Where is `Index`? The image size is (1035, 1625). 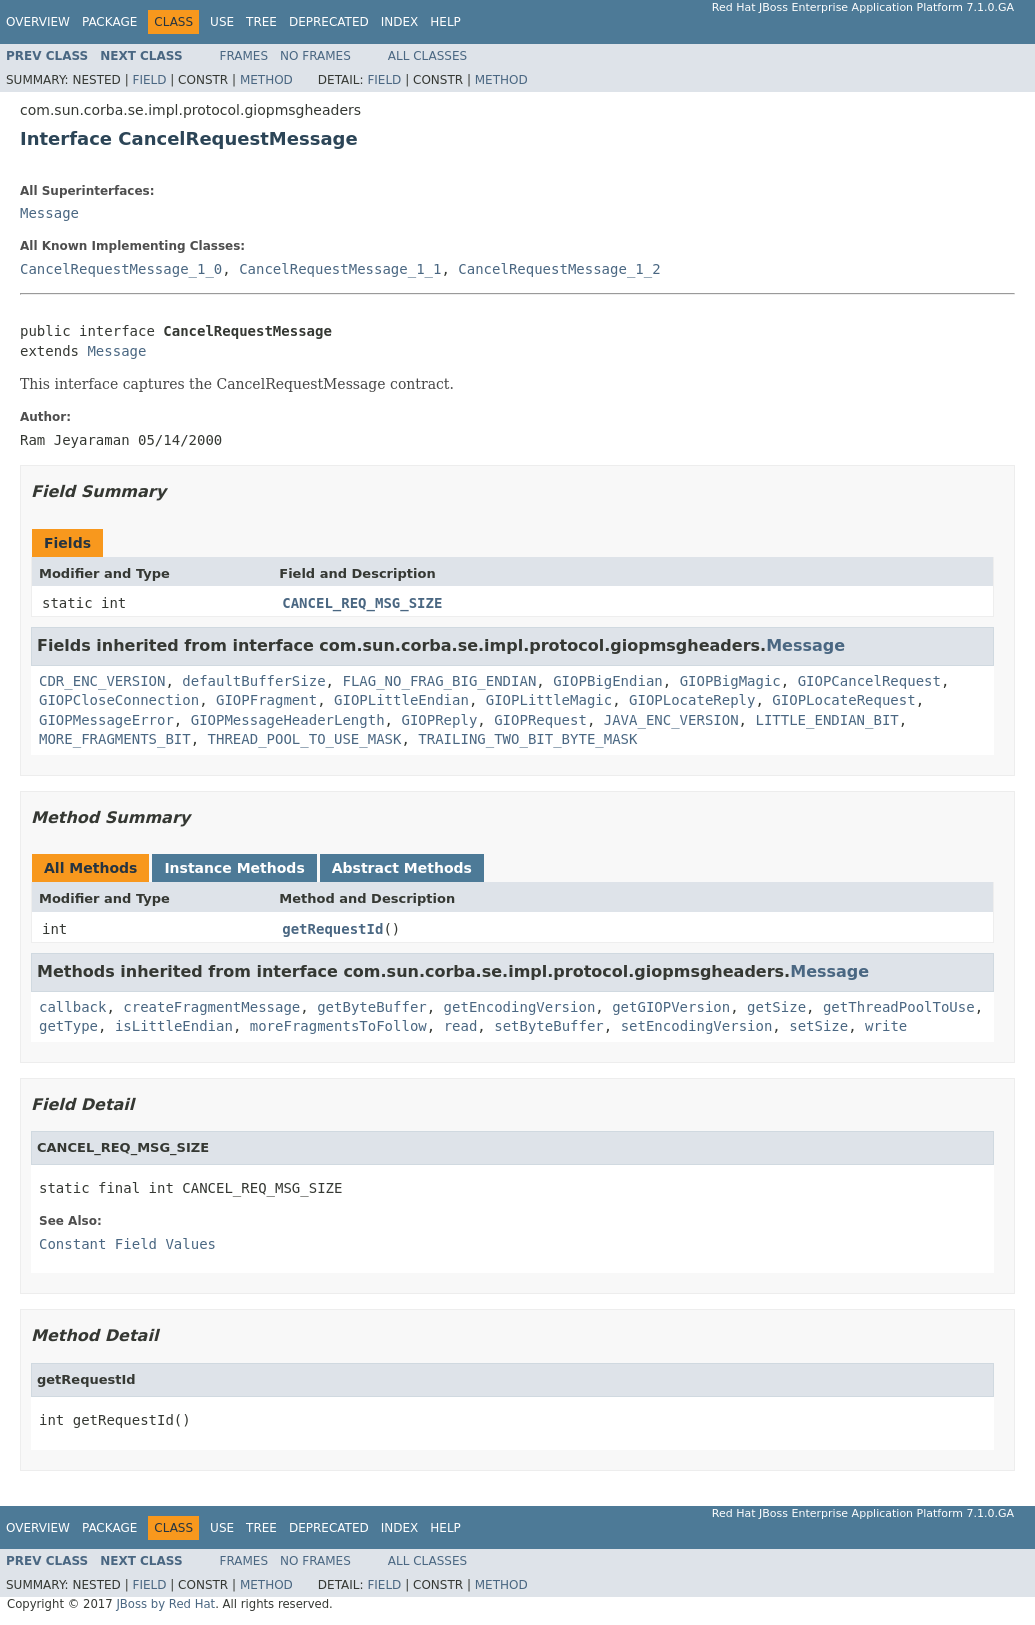
Index is located at coordinates (400, 22).